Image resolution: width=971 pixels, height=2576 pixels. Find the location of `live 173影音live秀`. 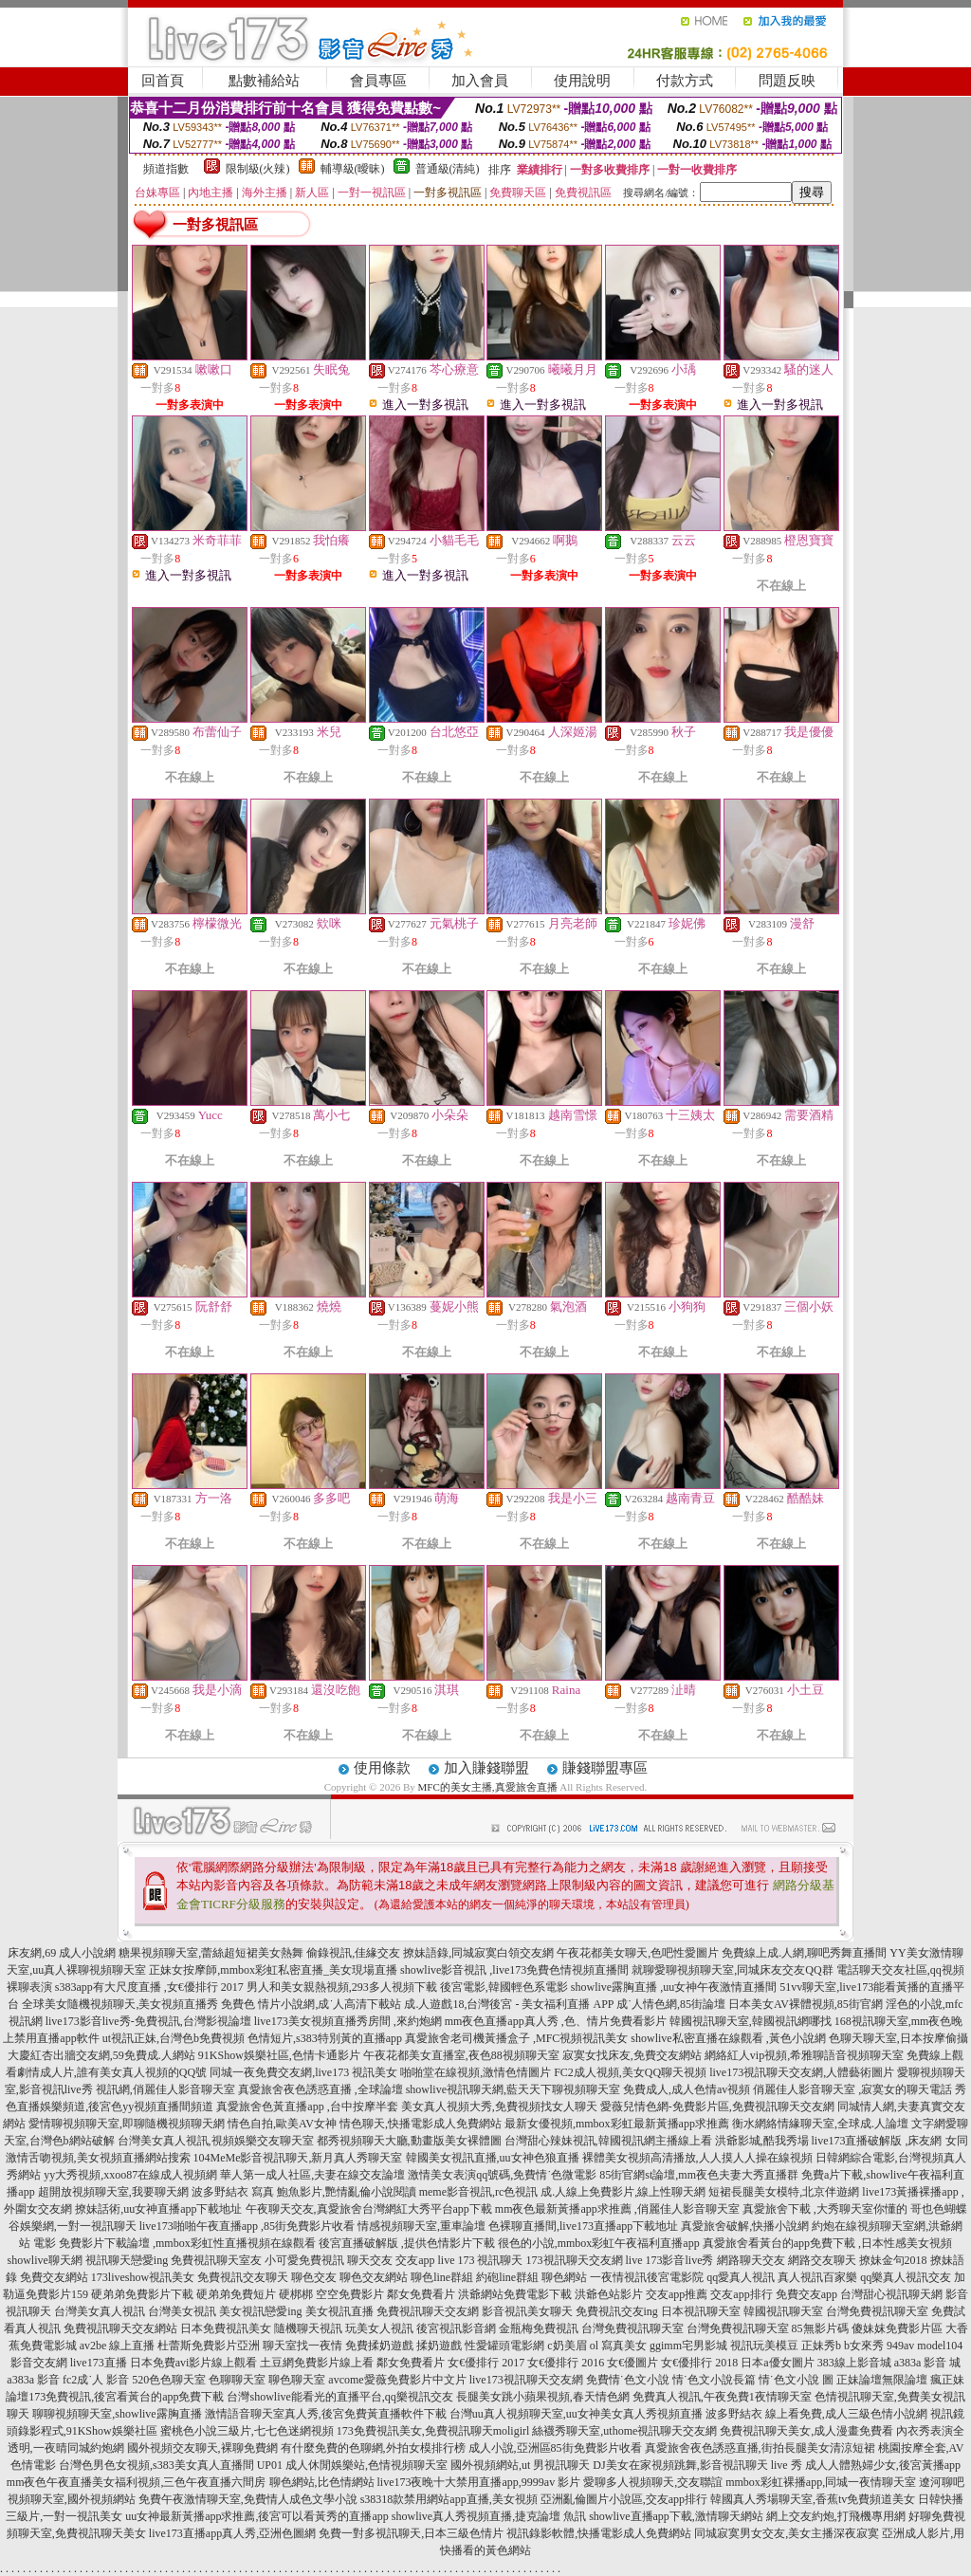

live 173影音live秀 is located at coordinates (670, 2260).